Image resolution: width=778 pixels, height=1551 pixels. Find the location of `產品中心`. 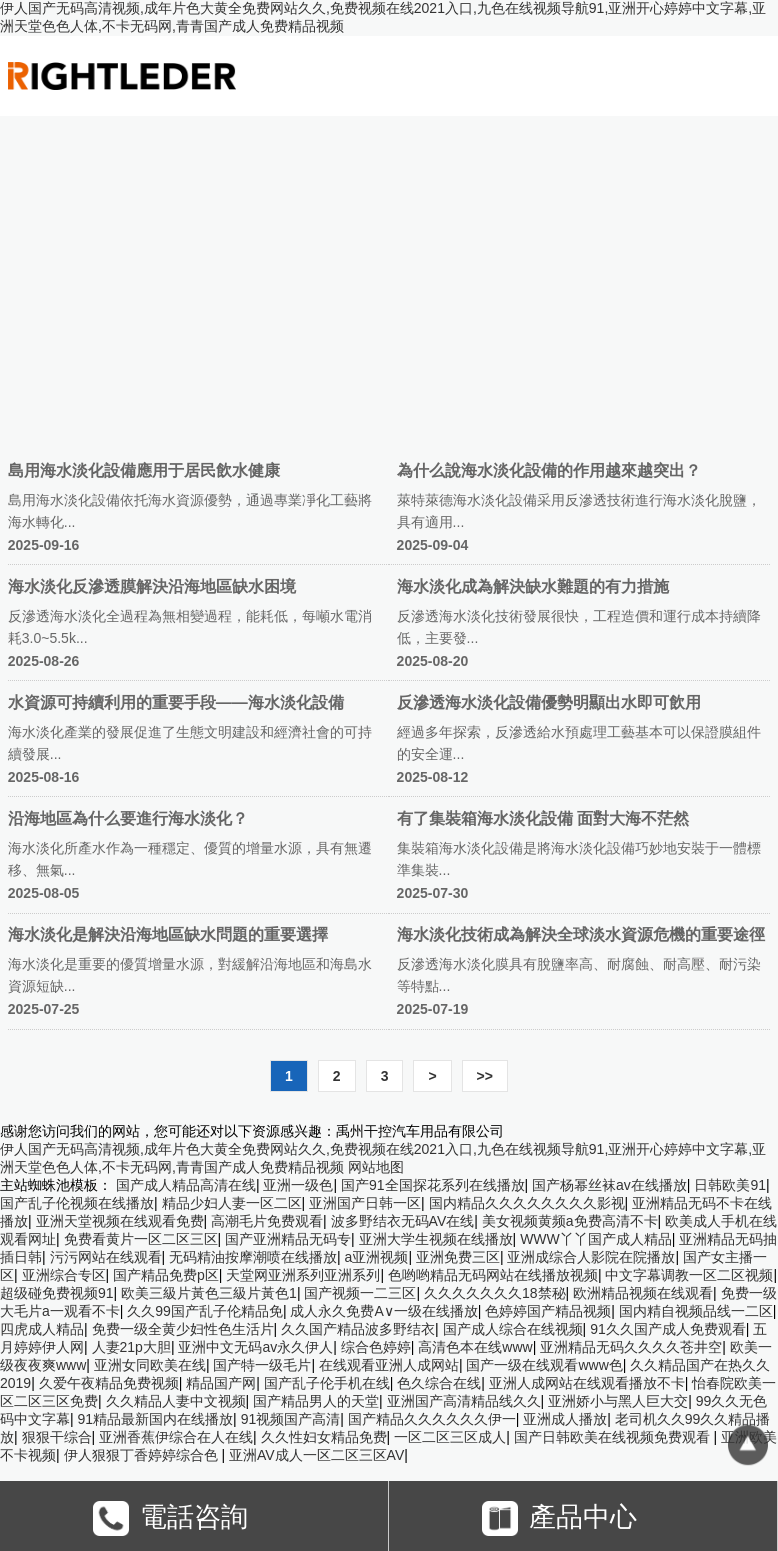

產品中心 is located at coordinates (559, 1518).